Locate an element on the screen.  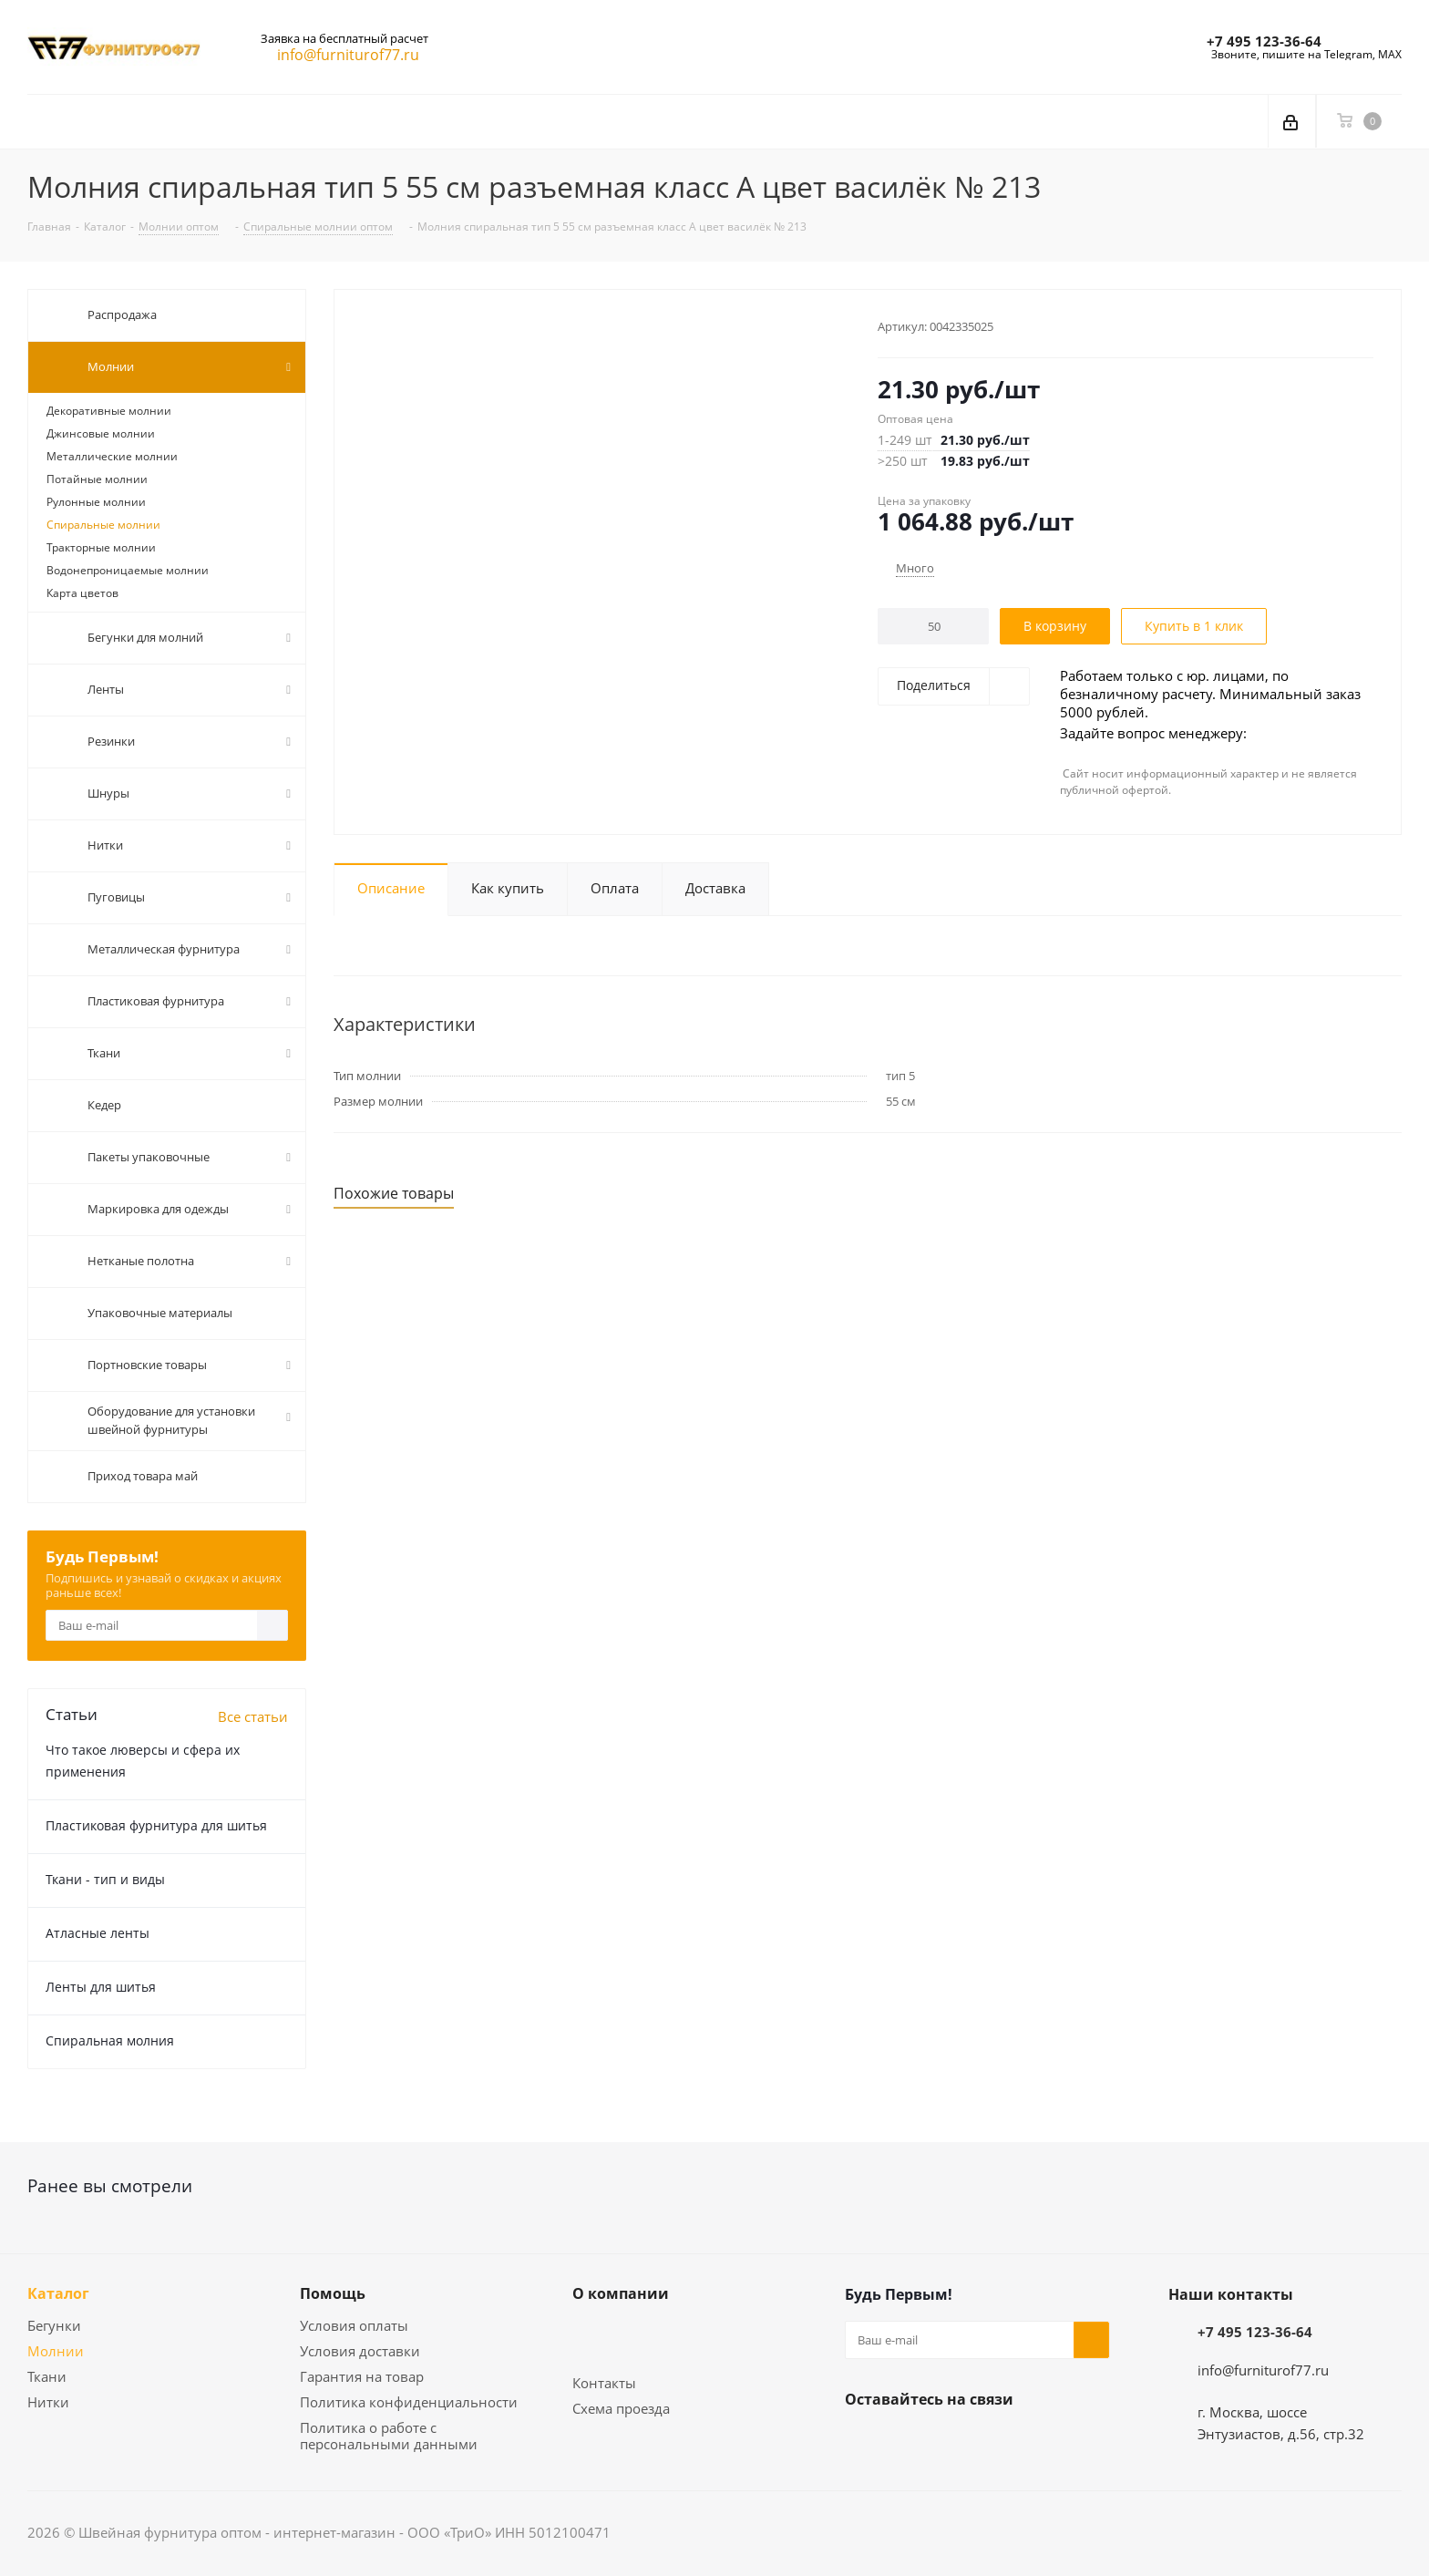
Нитки is located at coordinates (48, 2402).